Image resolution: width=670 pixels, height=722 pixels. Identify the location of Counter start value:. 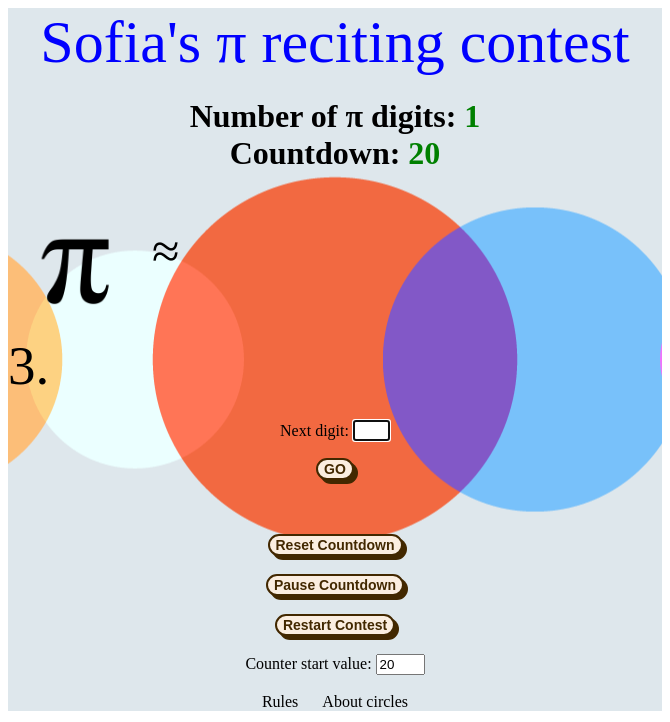
(308, 666).